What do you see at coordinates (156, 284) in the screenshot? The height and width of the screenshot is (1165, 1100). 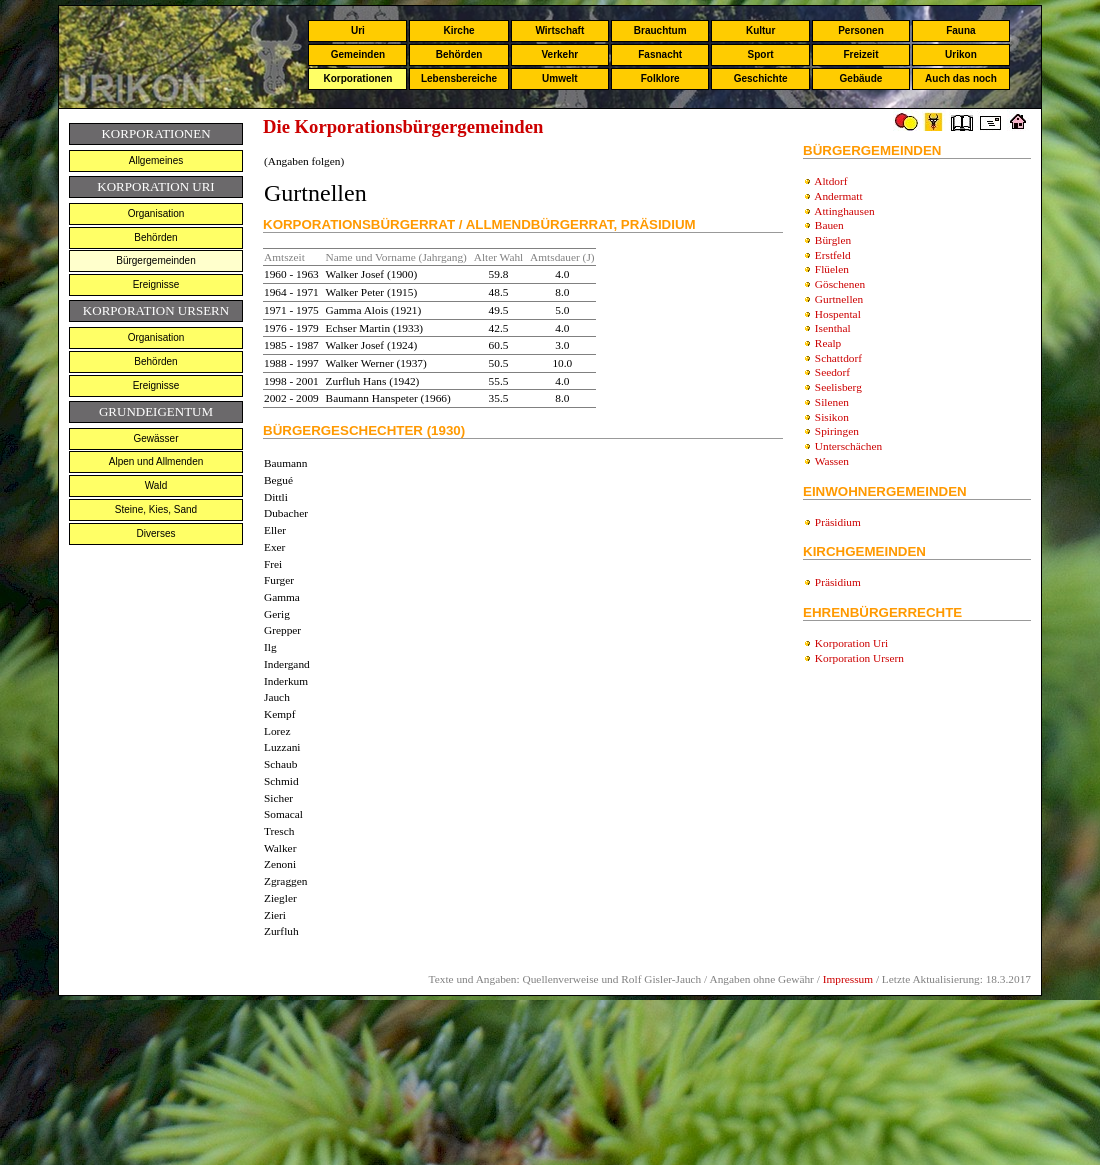 I see `Ereignisse` at bounding box center [156, 284].